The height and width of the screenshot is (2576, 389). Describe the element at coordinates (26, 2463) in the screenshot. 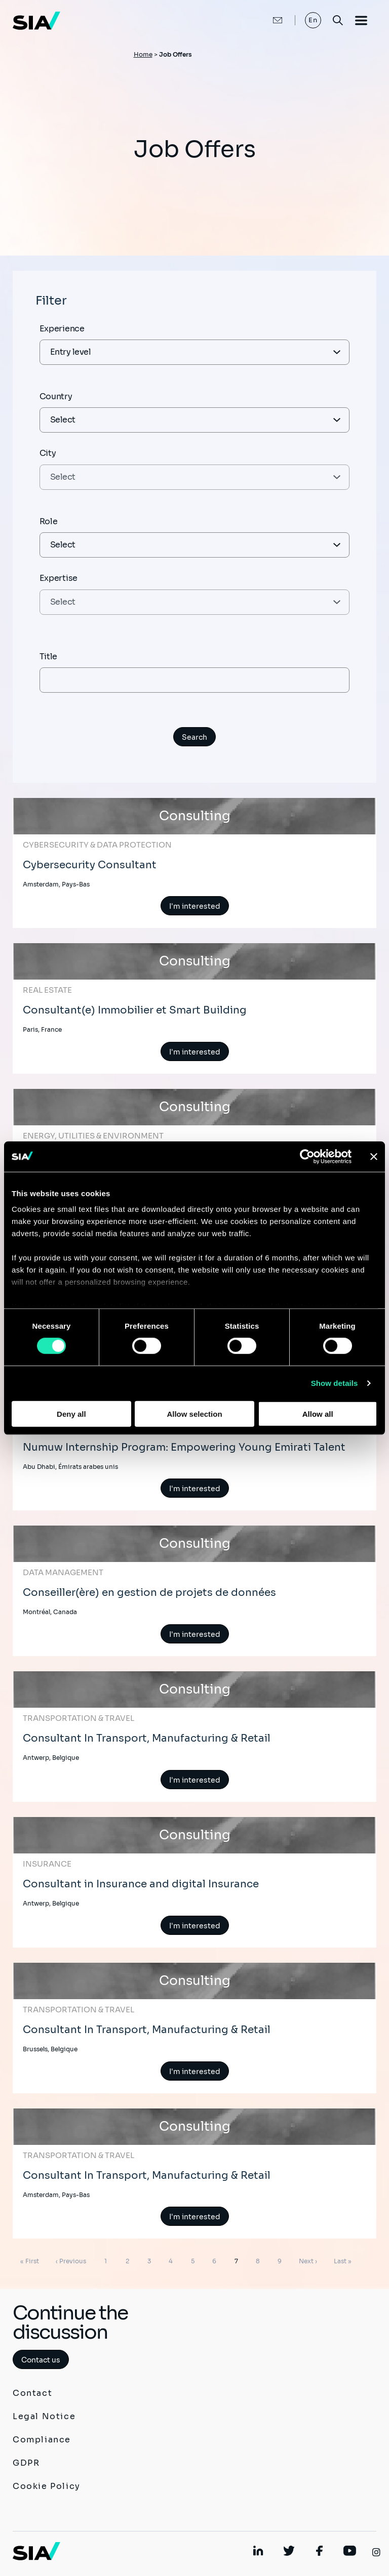

I see `GDPR` at that location.